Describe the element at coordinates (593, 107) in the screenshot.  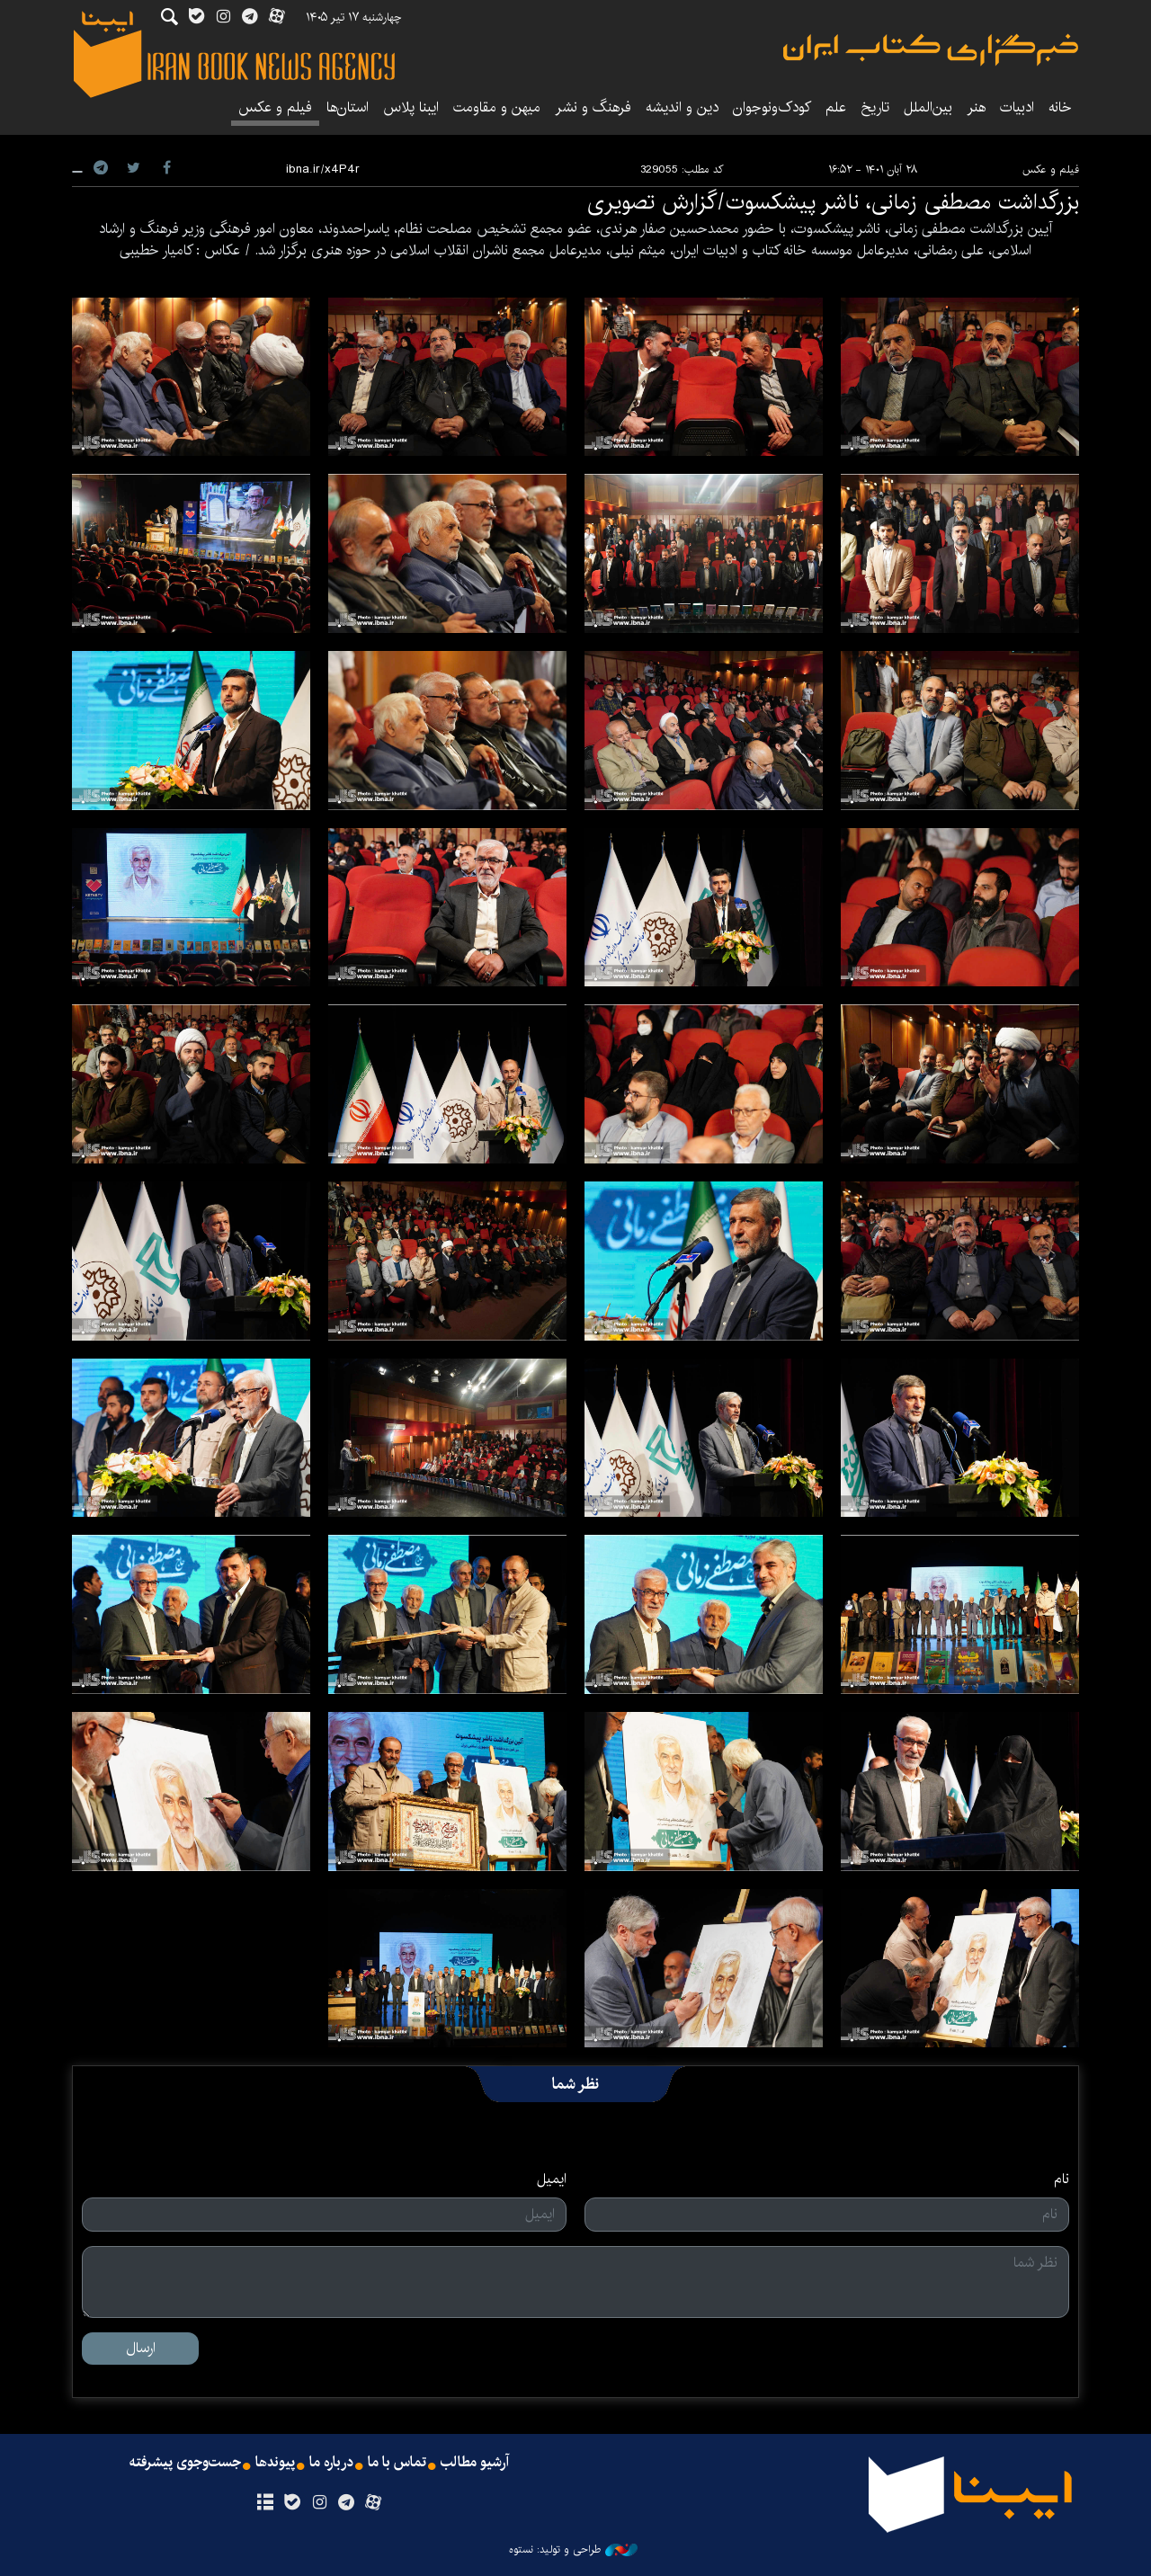
I see `فرهنگ و نشر` at that location.